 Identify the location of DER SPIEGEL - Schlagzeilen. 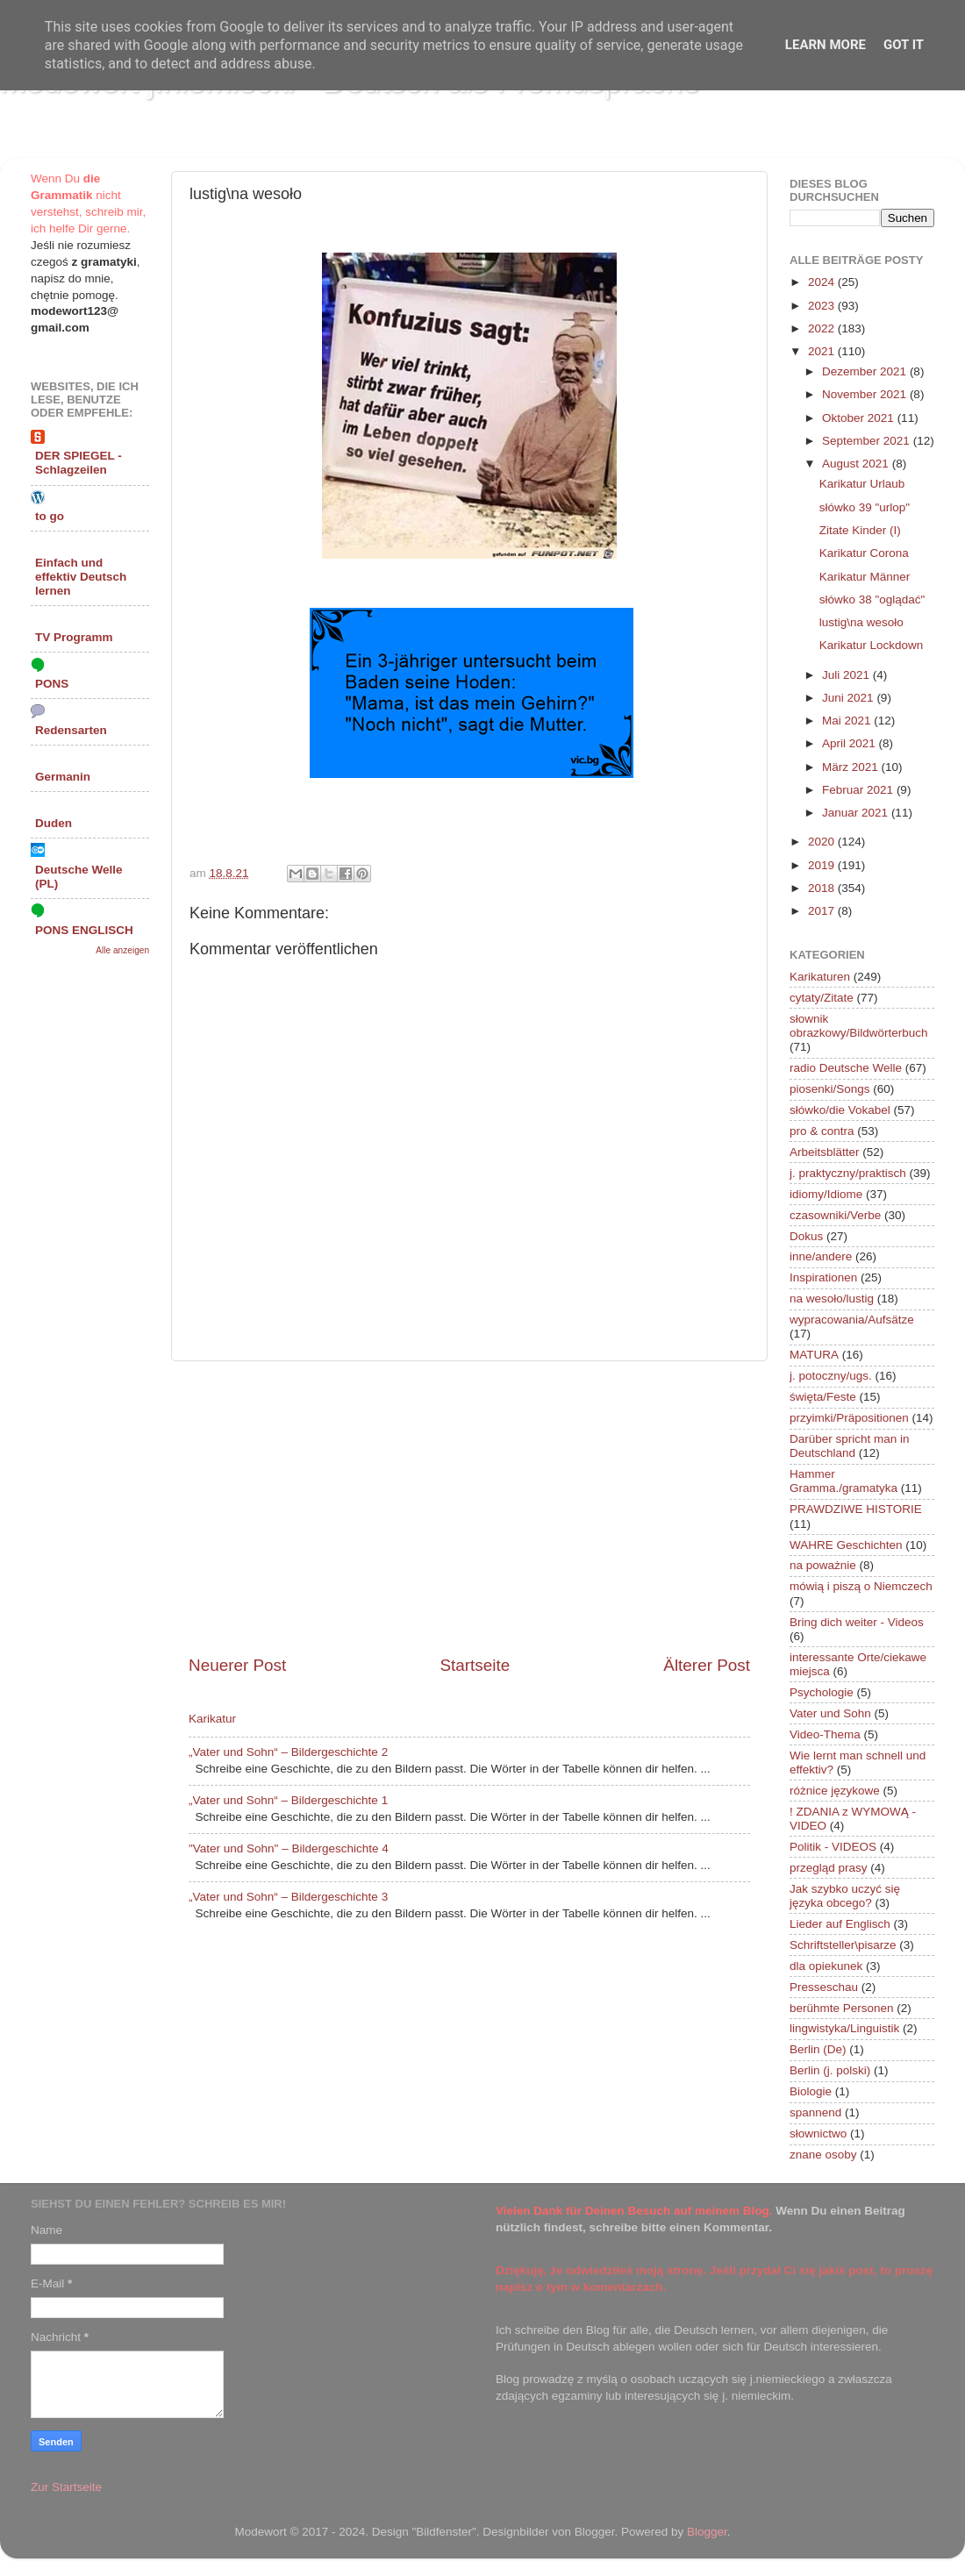
(78, 462).